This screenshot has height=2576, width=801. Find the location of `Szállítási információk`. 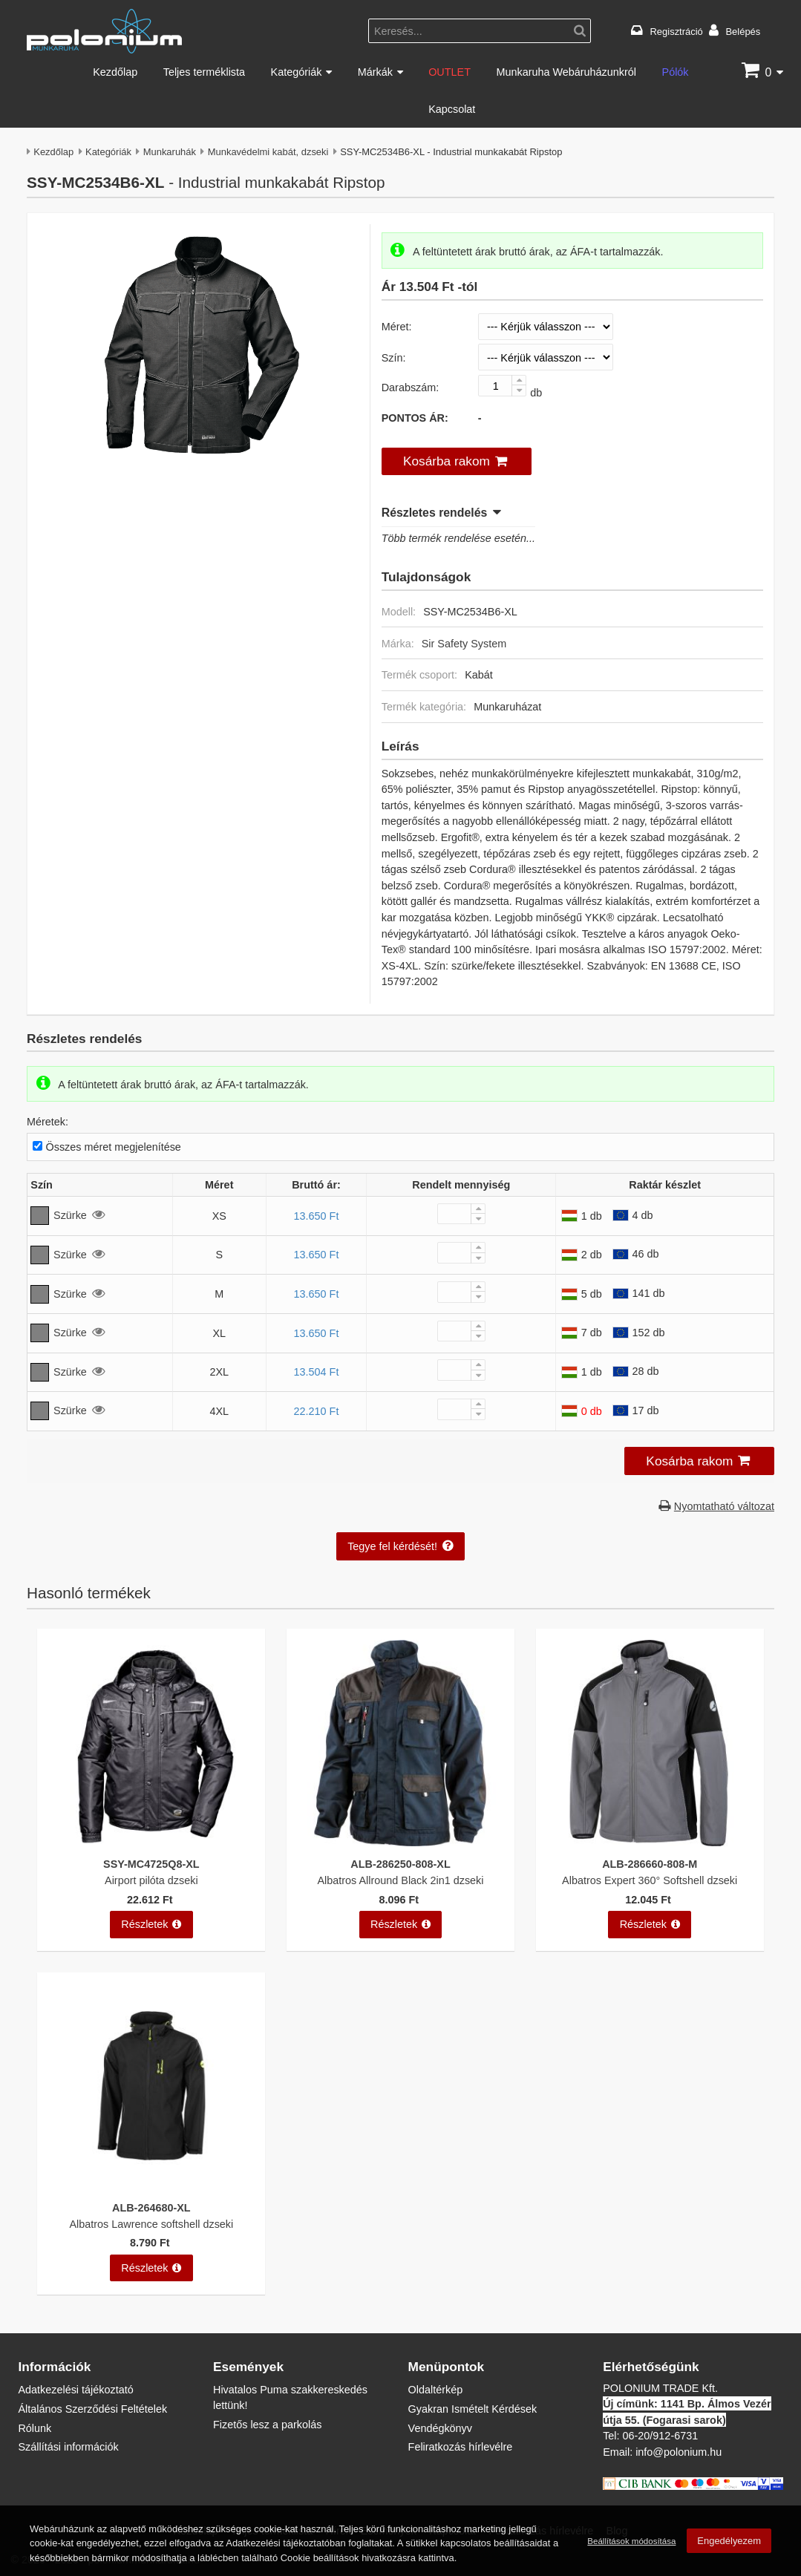

Szállítási információk is located at coordinates (68, 2446).